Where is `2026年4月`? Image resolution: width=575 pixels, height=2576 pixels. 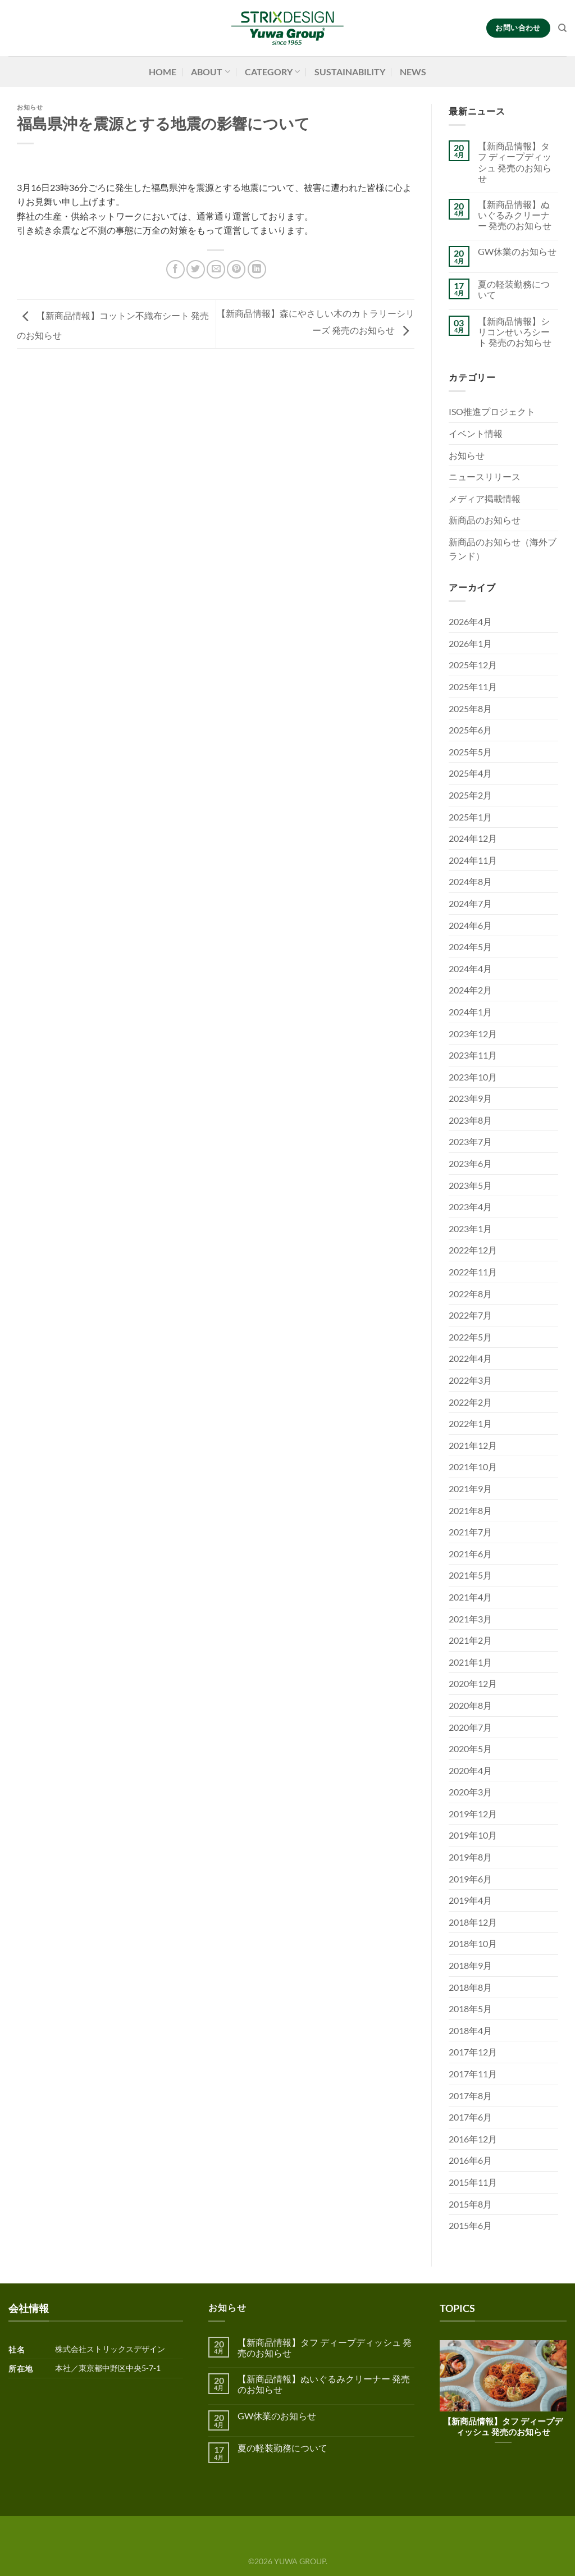 2026年4月 is located at coordinates (470, 621).